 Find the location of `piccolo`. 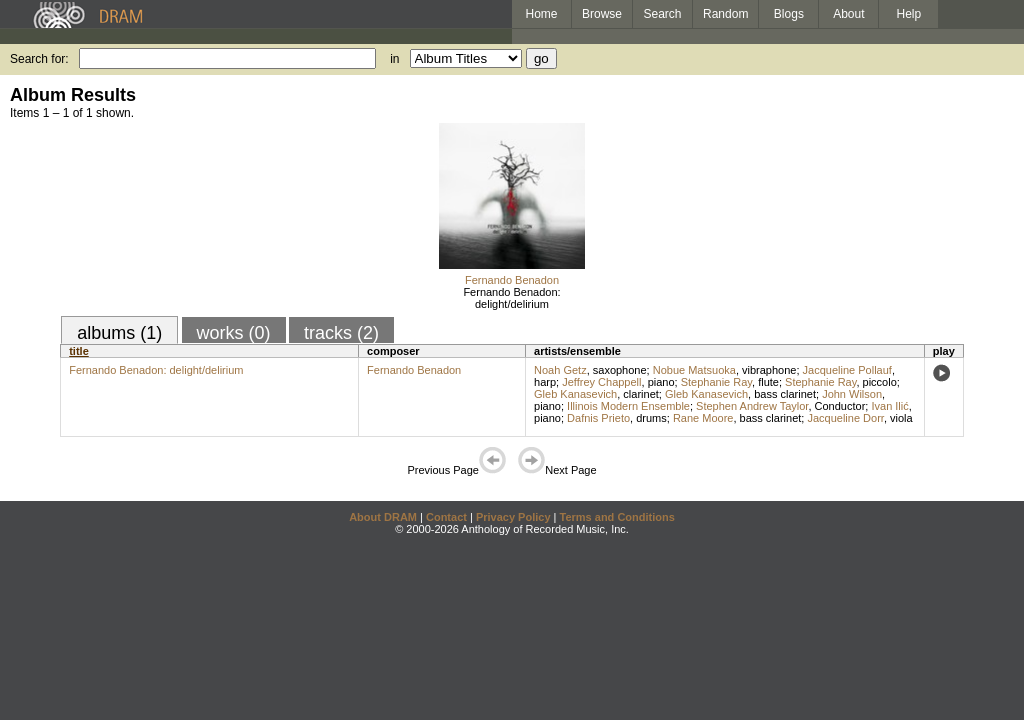

piccolo is located at coordinates (880, 382).